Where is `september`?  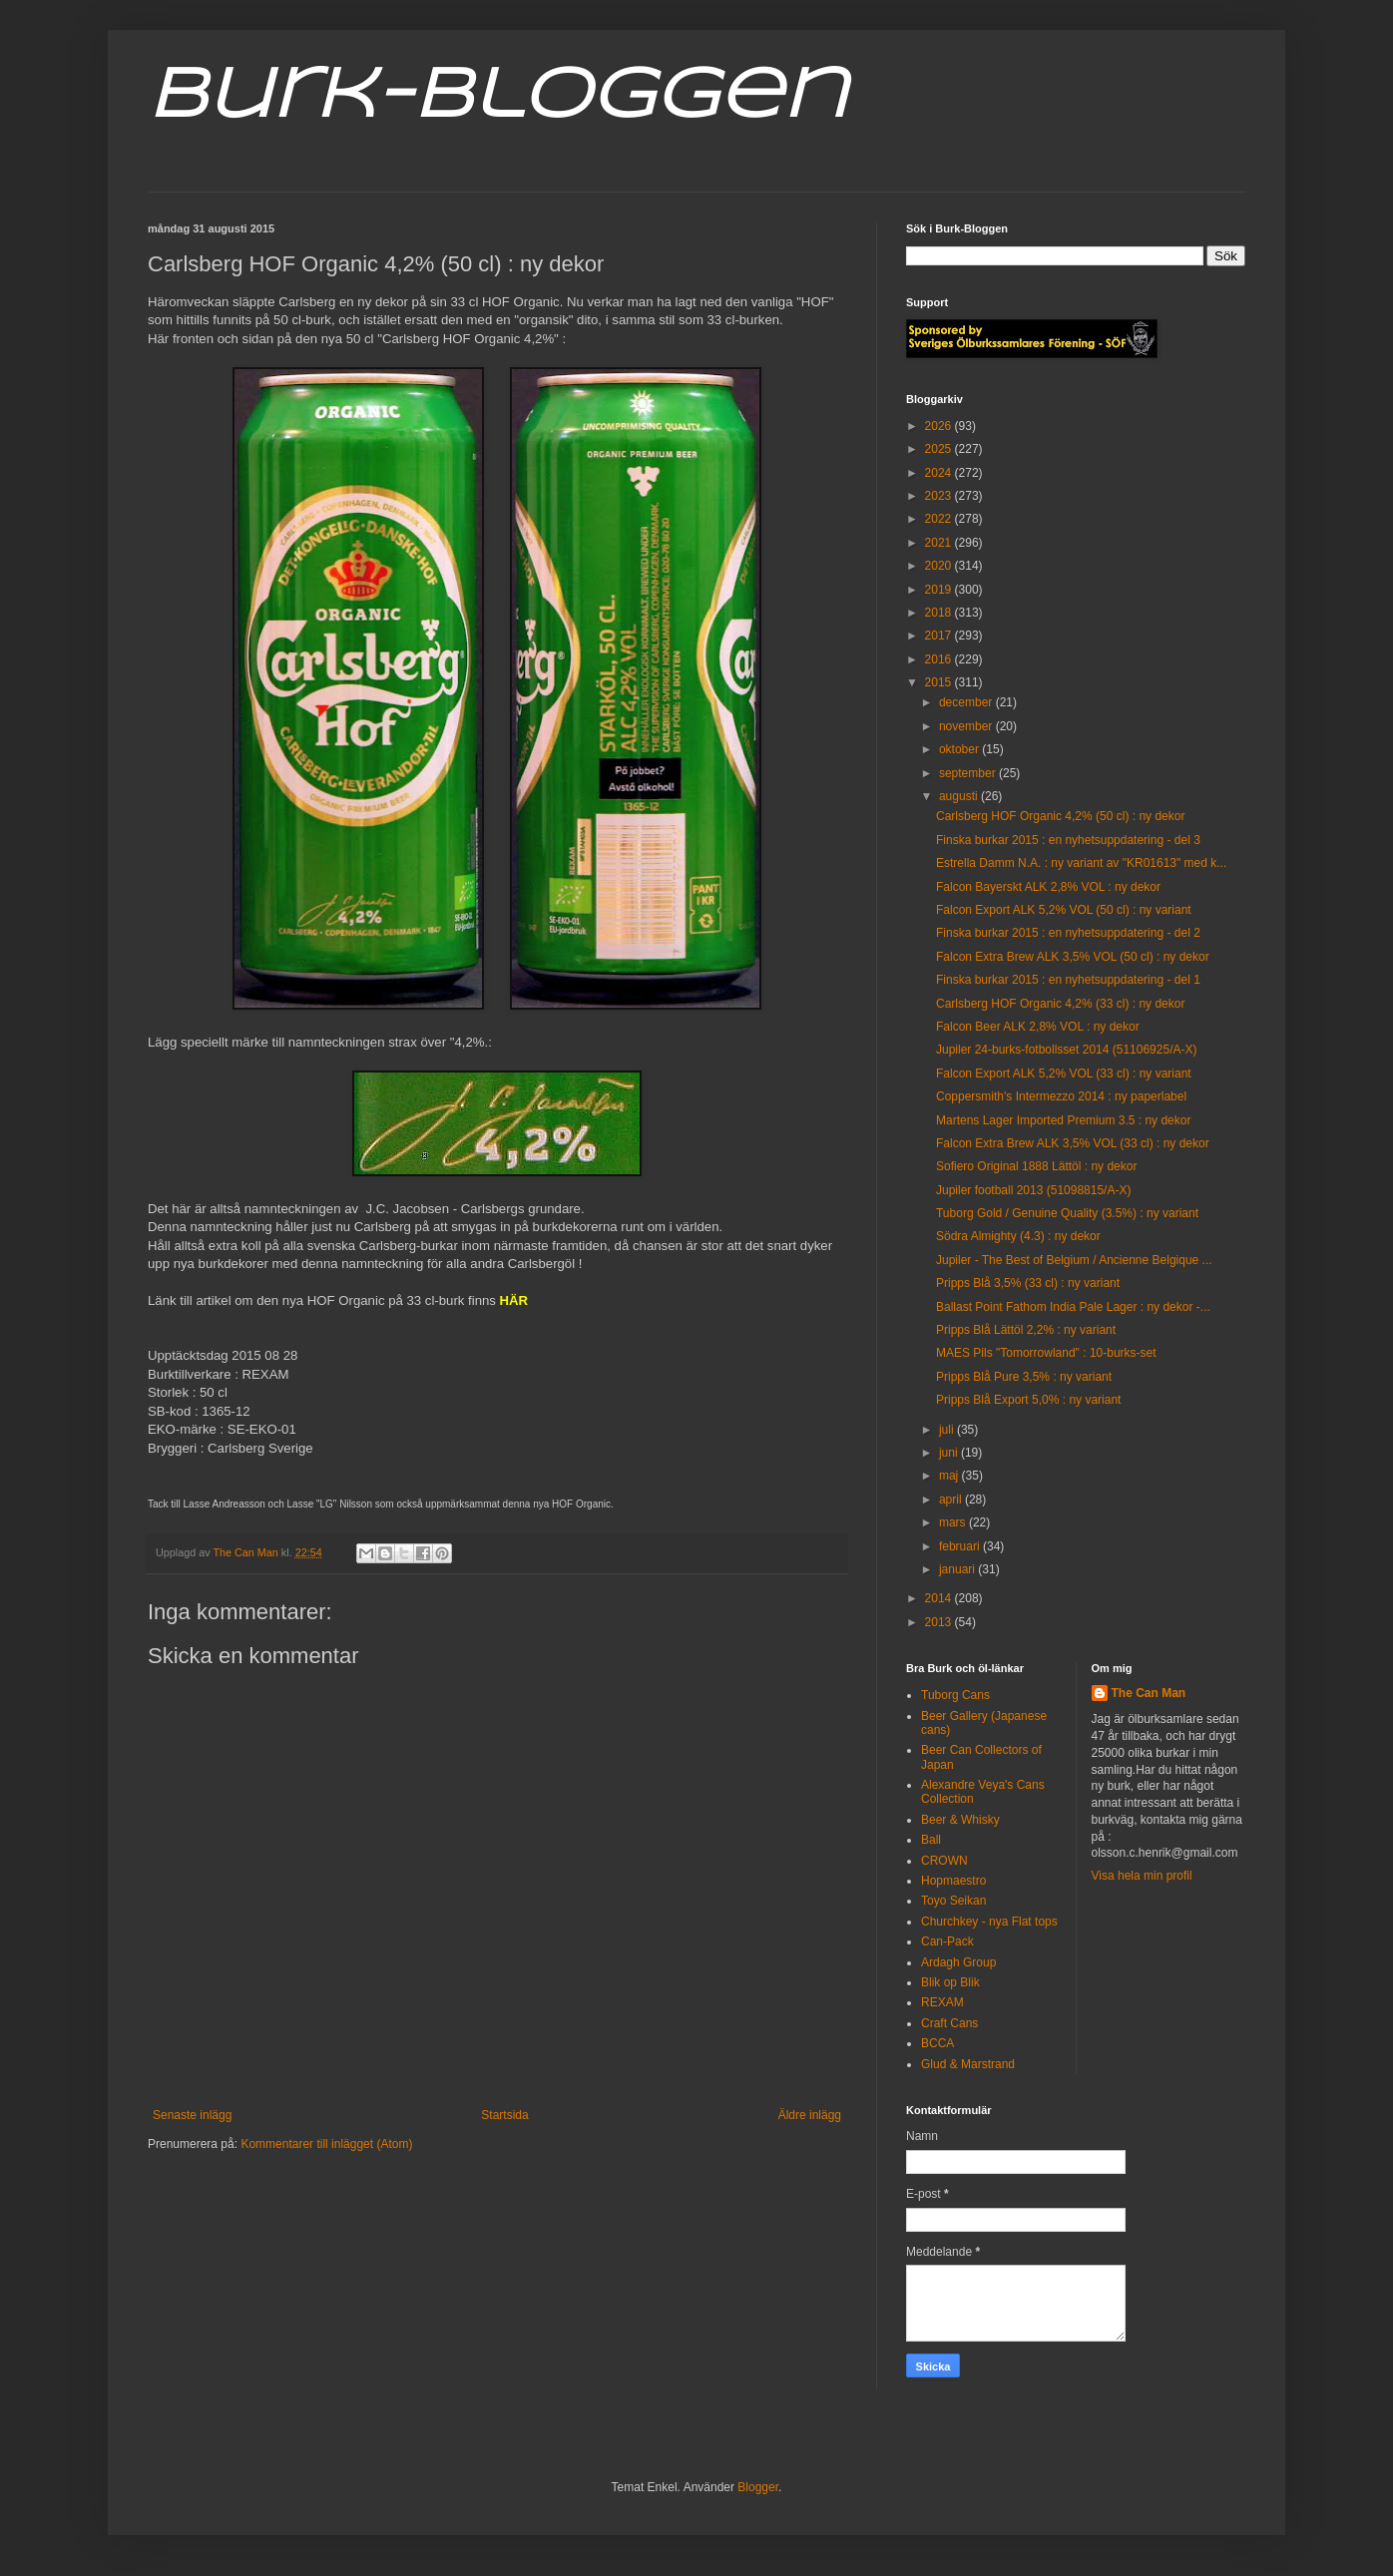
september is located at coordinates (969, 773).